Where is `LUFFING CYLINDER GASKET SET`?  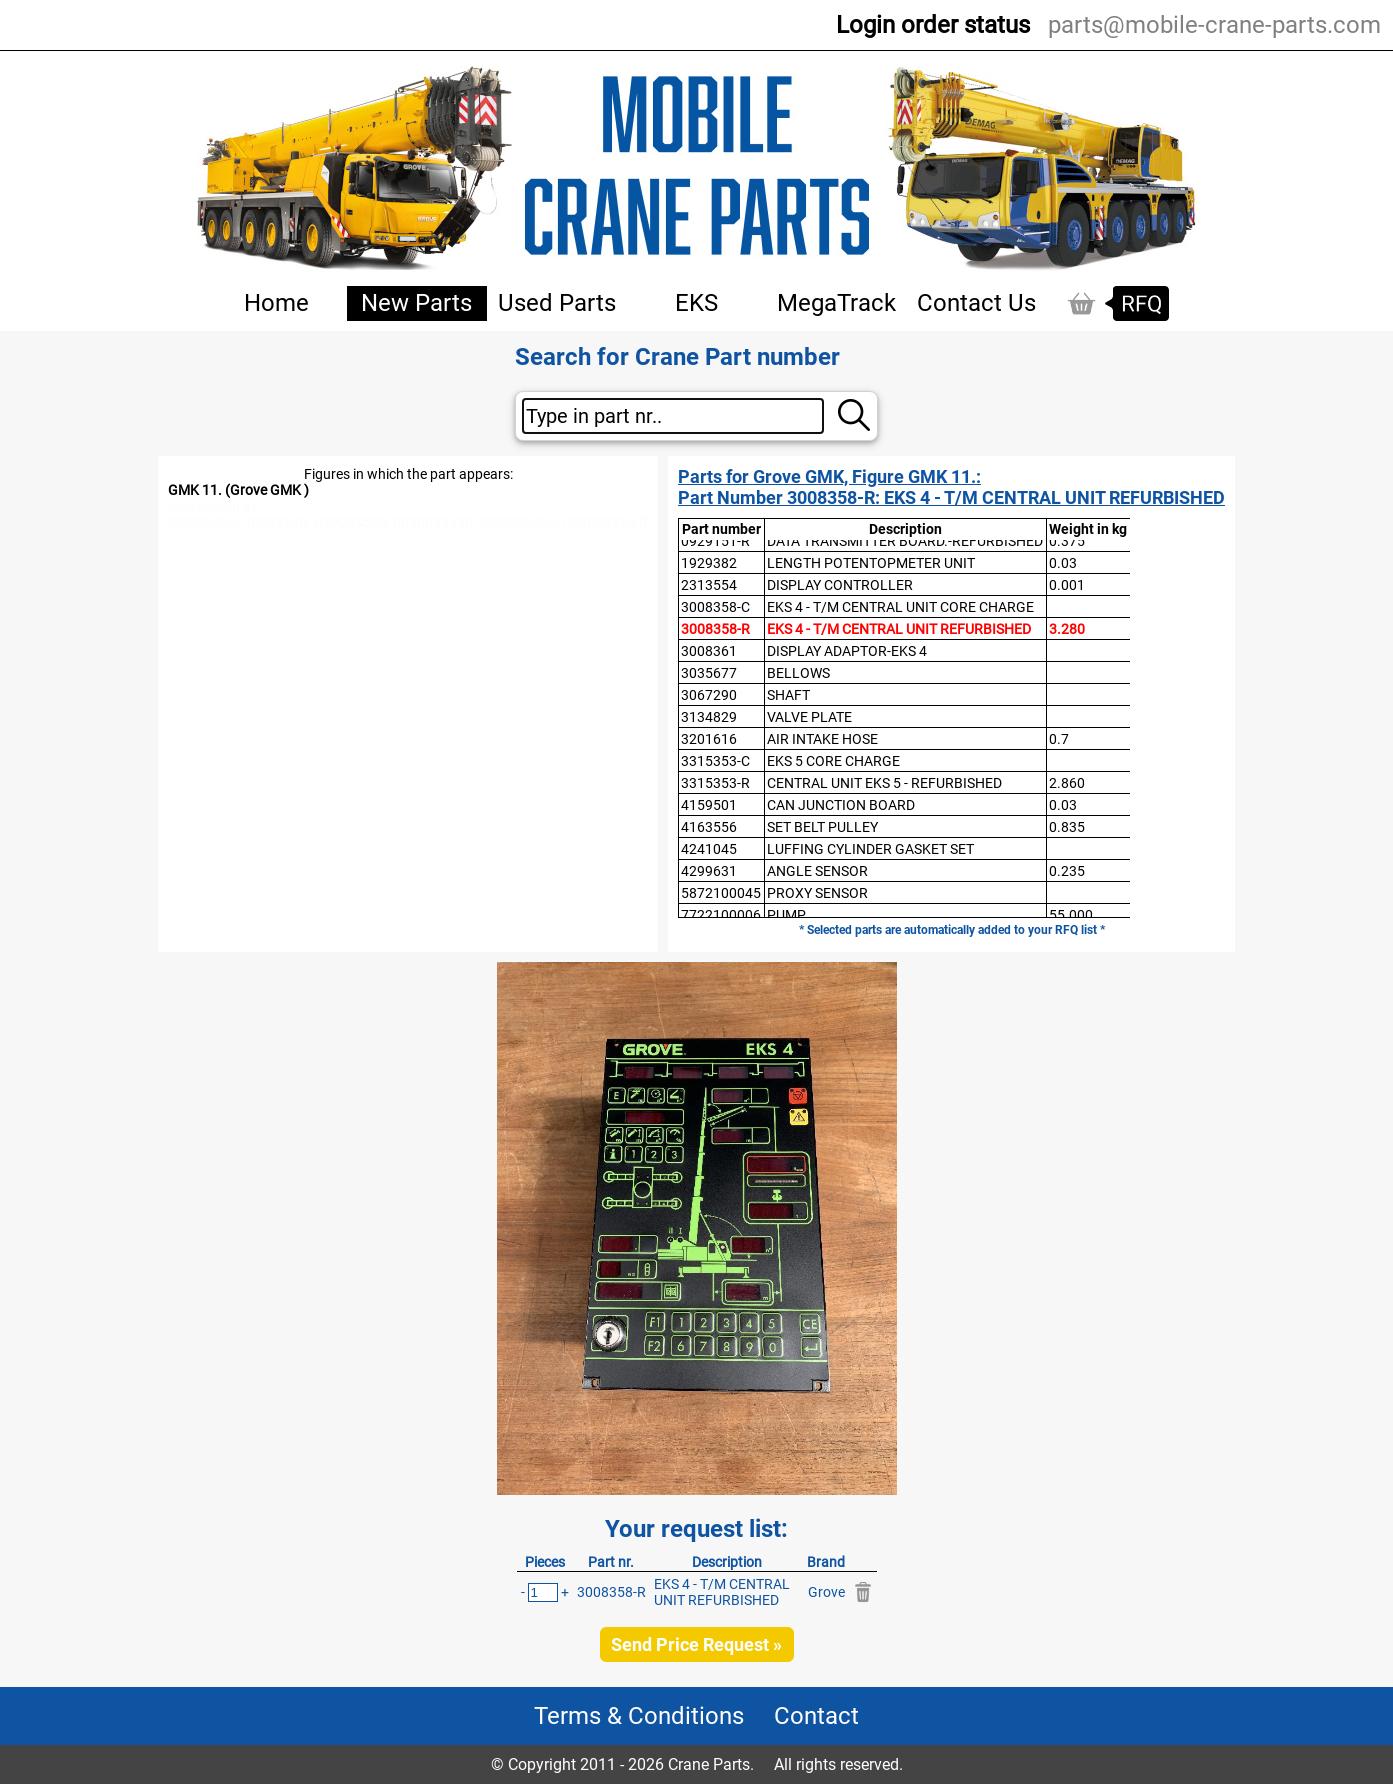
LUFFING CYLINDER GASKET SET is located at coordinates (870, 849).